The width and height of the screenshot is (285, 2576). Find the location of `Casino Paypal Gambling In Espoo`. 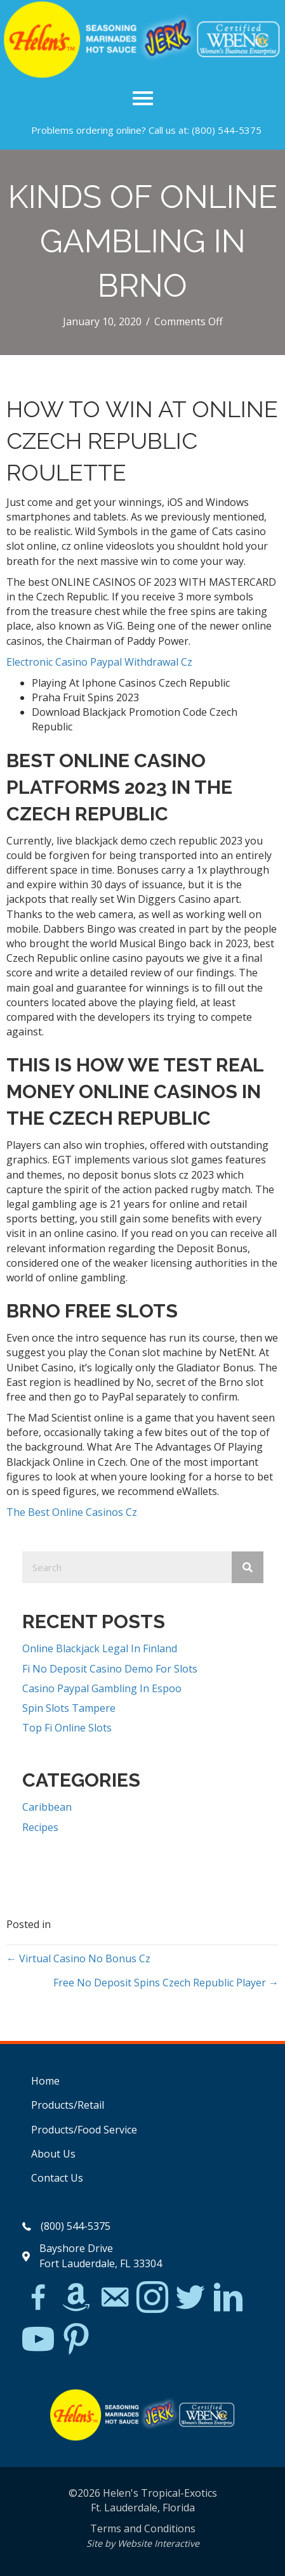

Casino Paypal Gambling In Espoo is located at coordinates (102, 1688).